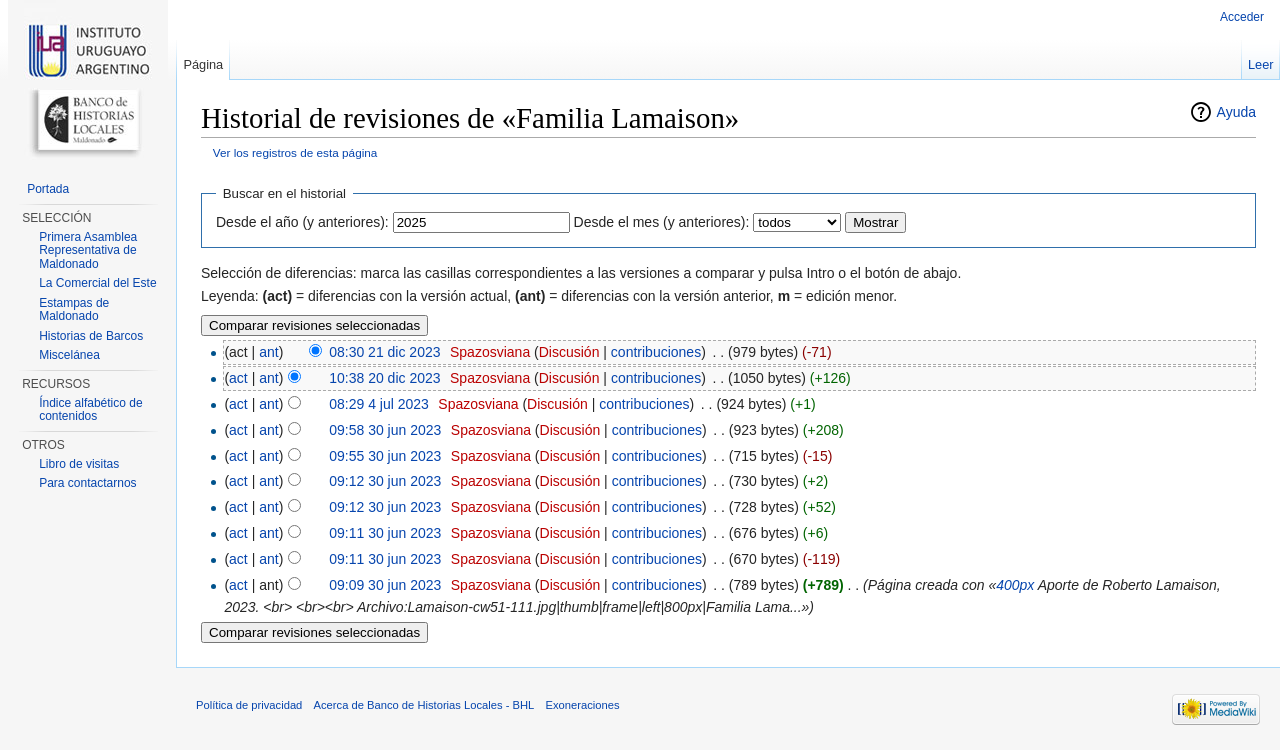  Describe the element at coordinates (384, 378) in the screenshot. I see `10:38 20 dic 2023` at that location.